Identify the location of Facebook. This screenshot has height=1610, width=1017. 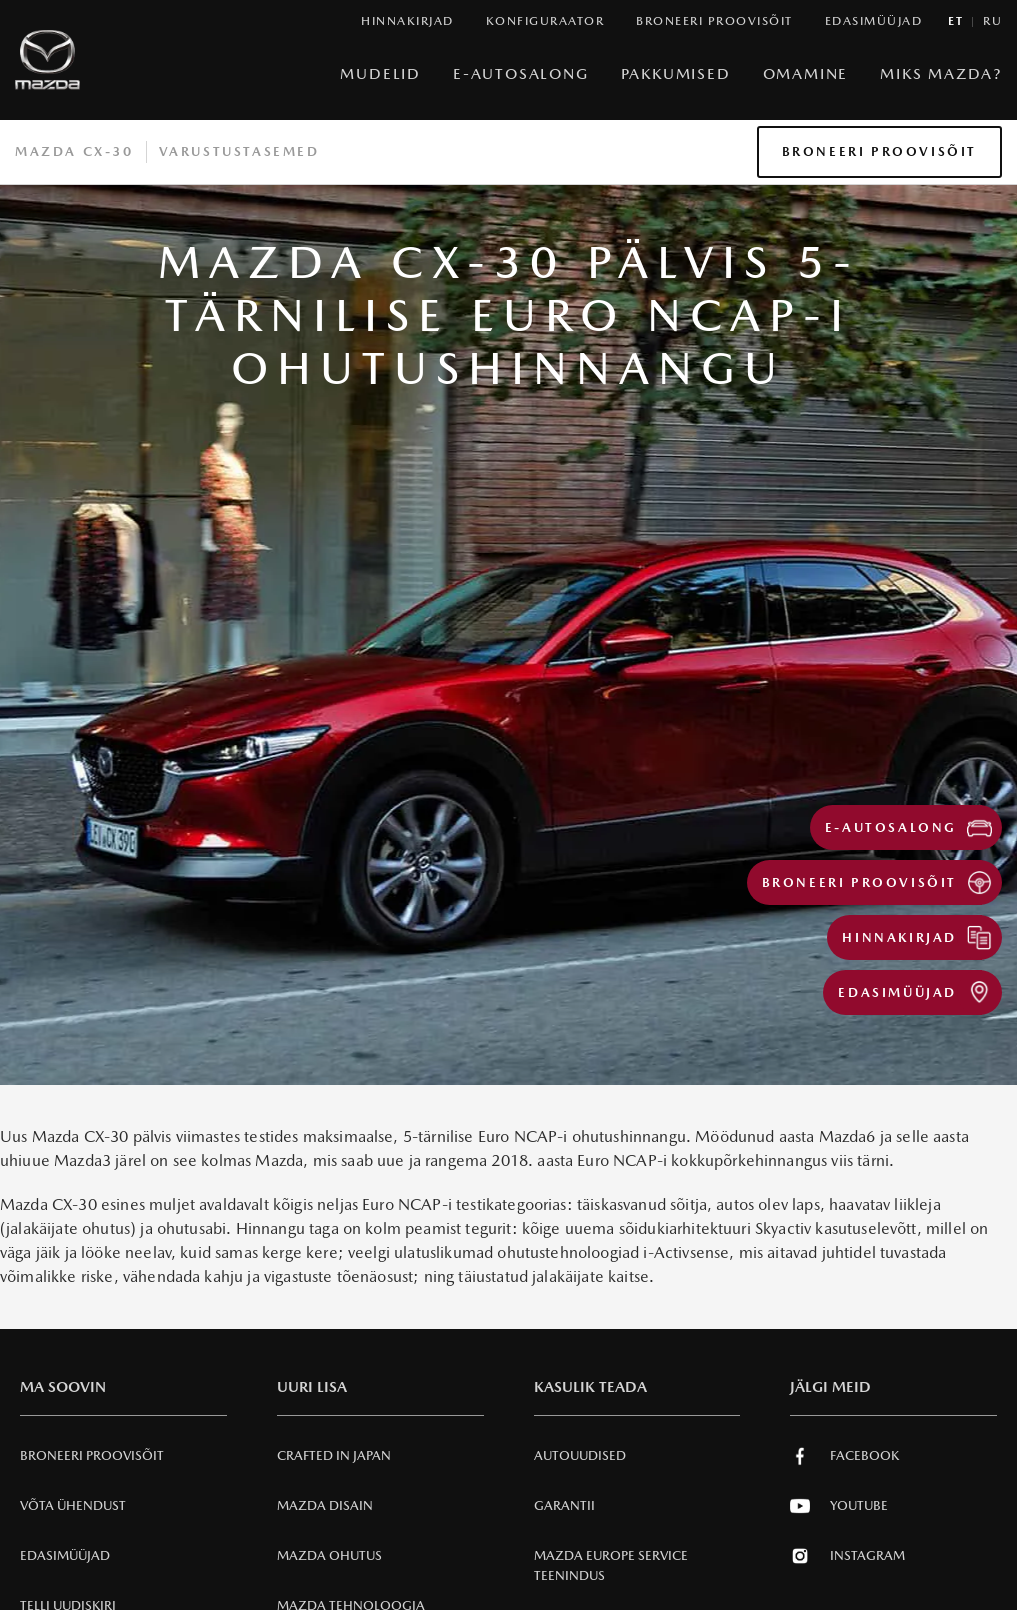
(844, 1456).